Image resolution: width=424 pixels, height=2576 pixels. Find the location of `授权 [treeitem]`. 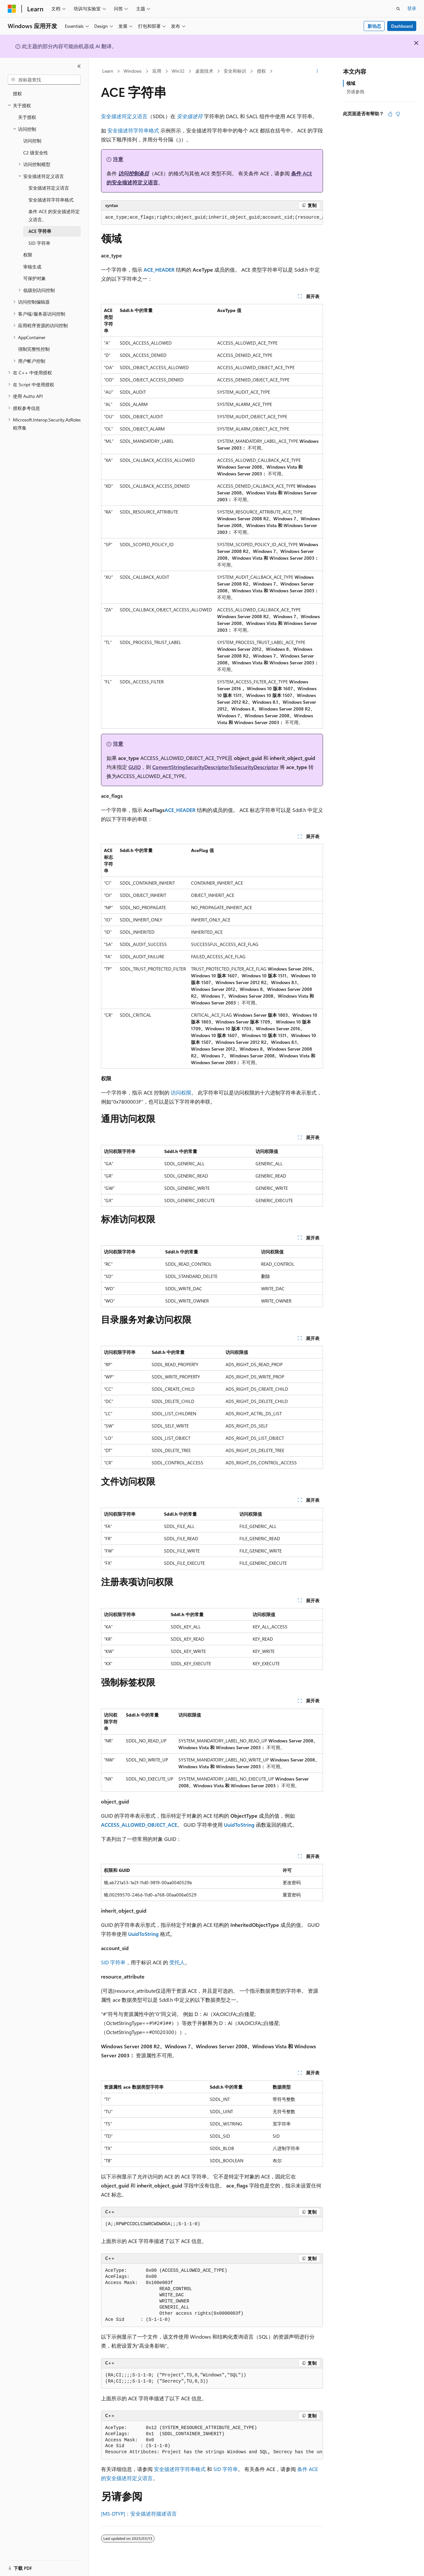

授权 [treeitem] is located at coordinates (17, 93).